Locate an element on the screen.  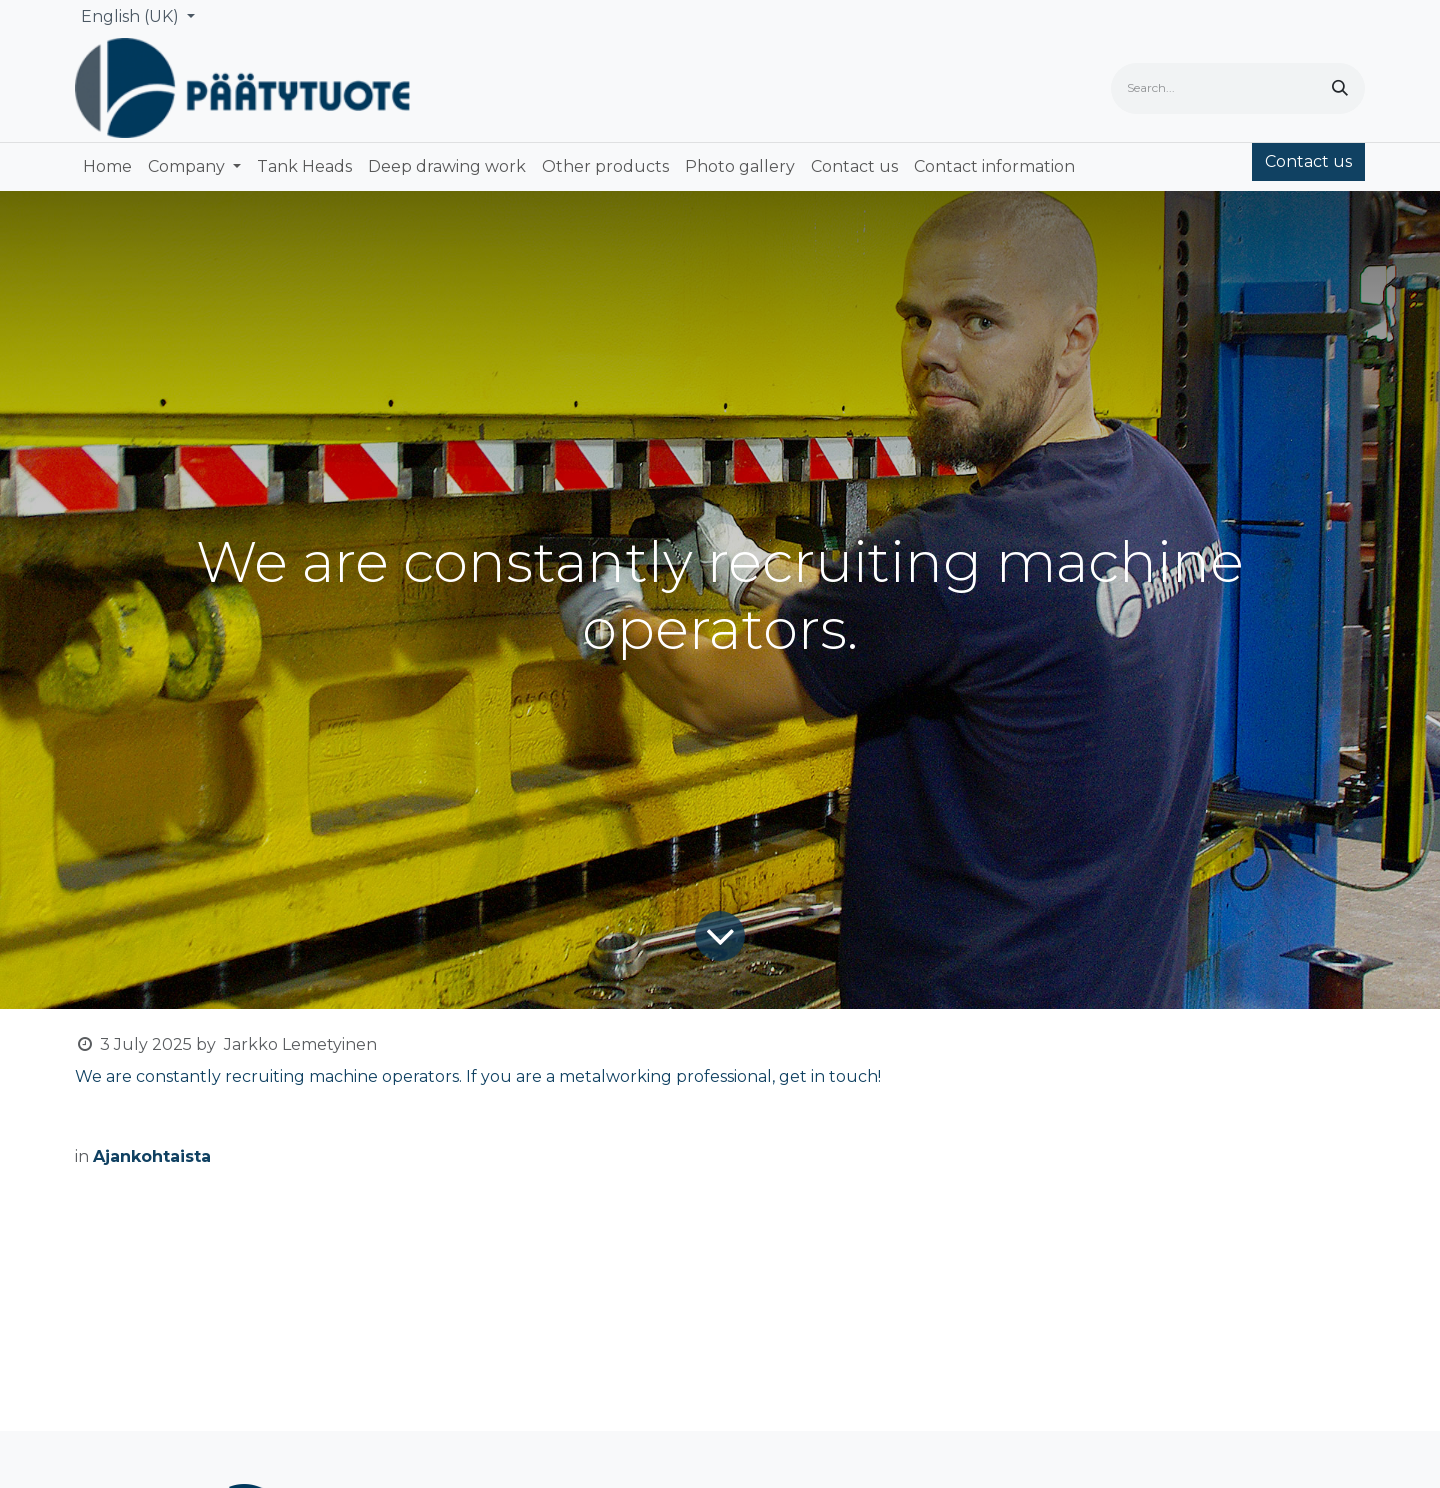
We are constantly recruiting machine operators. If you are a metalworking professional, get in touch! is located at coordinates (478, 1076).